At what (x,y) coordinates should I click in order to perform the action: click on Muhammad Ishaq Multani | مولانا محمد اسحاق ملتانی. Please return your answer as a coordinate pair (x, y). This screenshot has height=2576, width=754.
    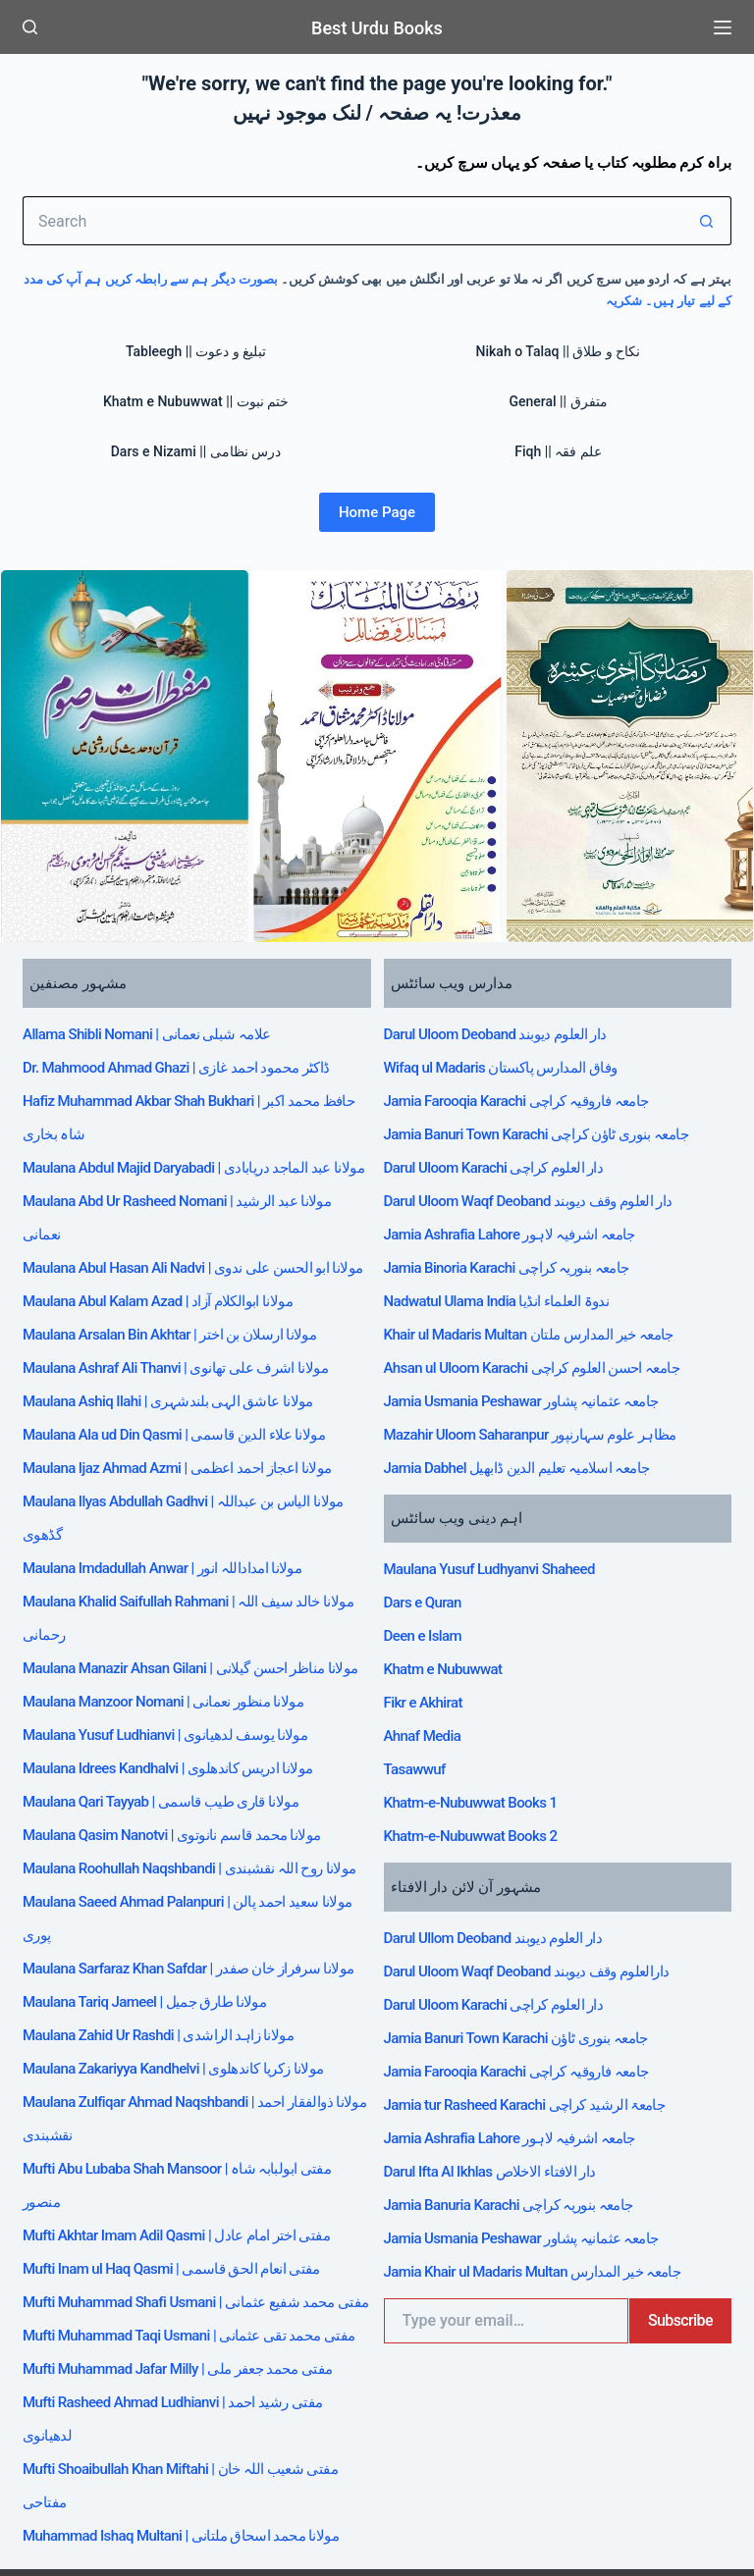
    Looking at the image, I should click on (195, 2460).